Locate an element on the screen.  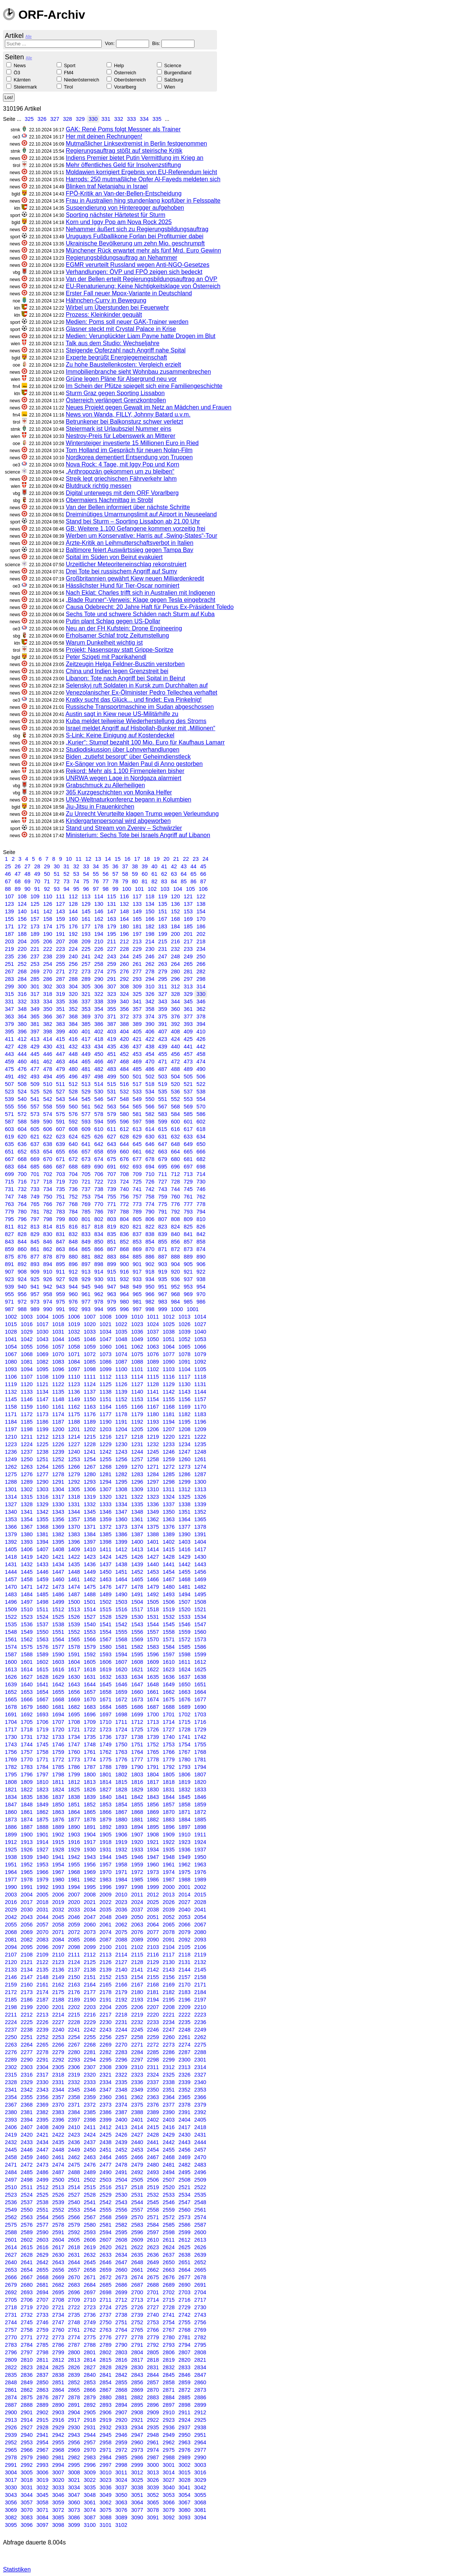
2950 is located at coordinates (184, 2435).